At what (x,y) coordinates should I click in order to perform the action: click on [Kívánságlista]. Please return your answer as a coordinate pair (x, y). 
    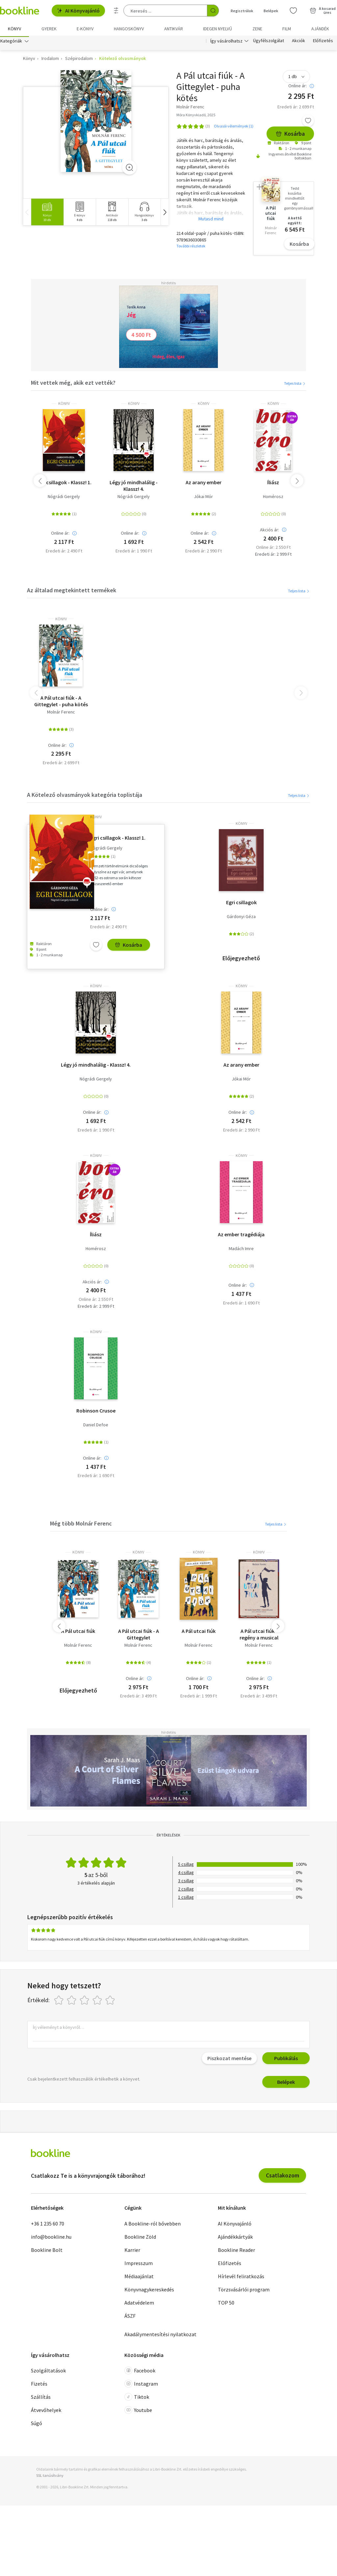
    Looking at the image, I should click on (293, 10).